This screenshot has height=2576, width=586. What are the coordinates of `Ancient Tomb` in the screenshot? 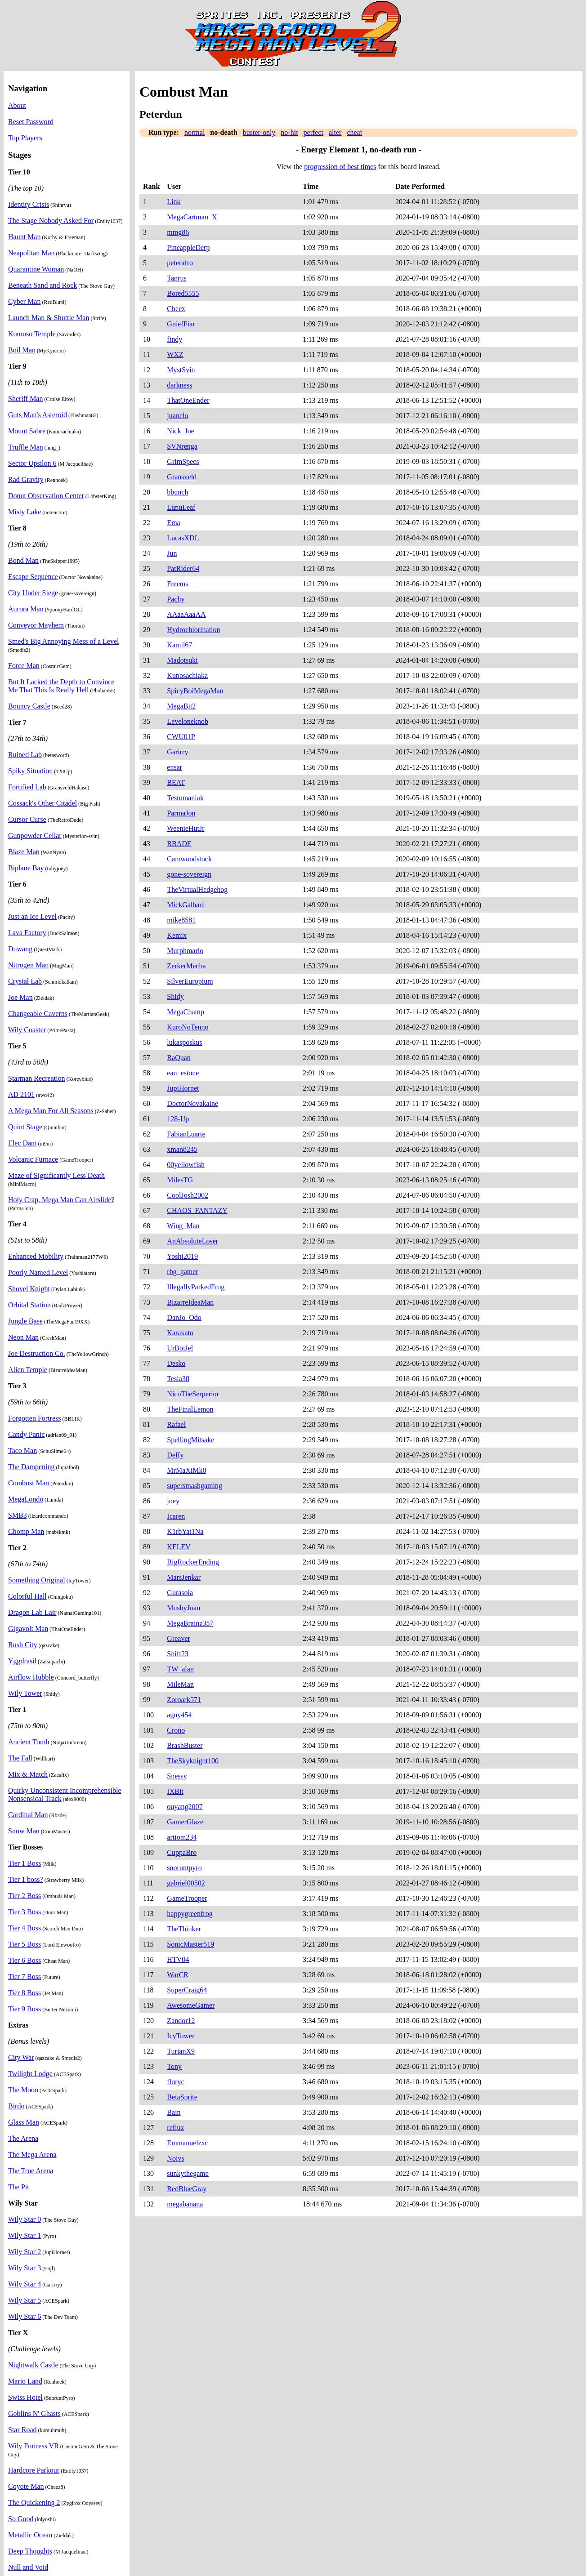 It's located at (28, 1742).